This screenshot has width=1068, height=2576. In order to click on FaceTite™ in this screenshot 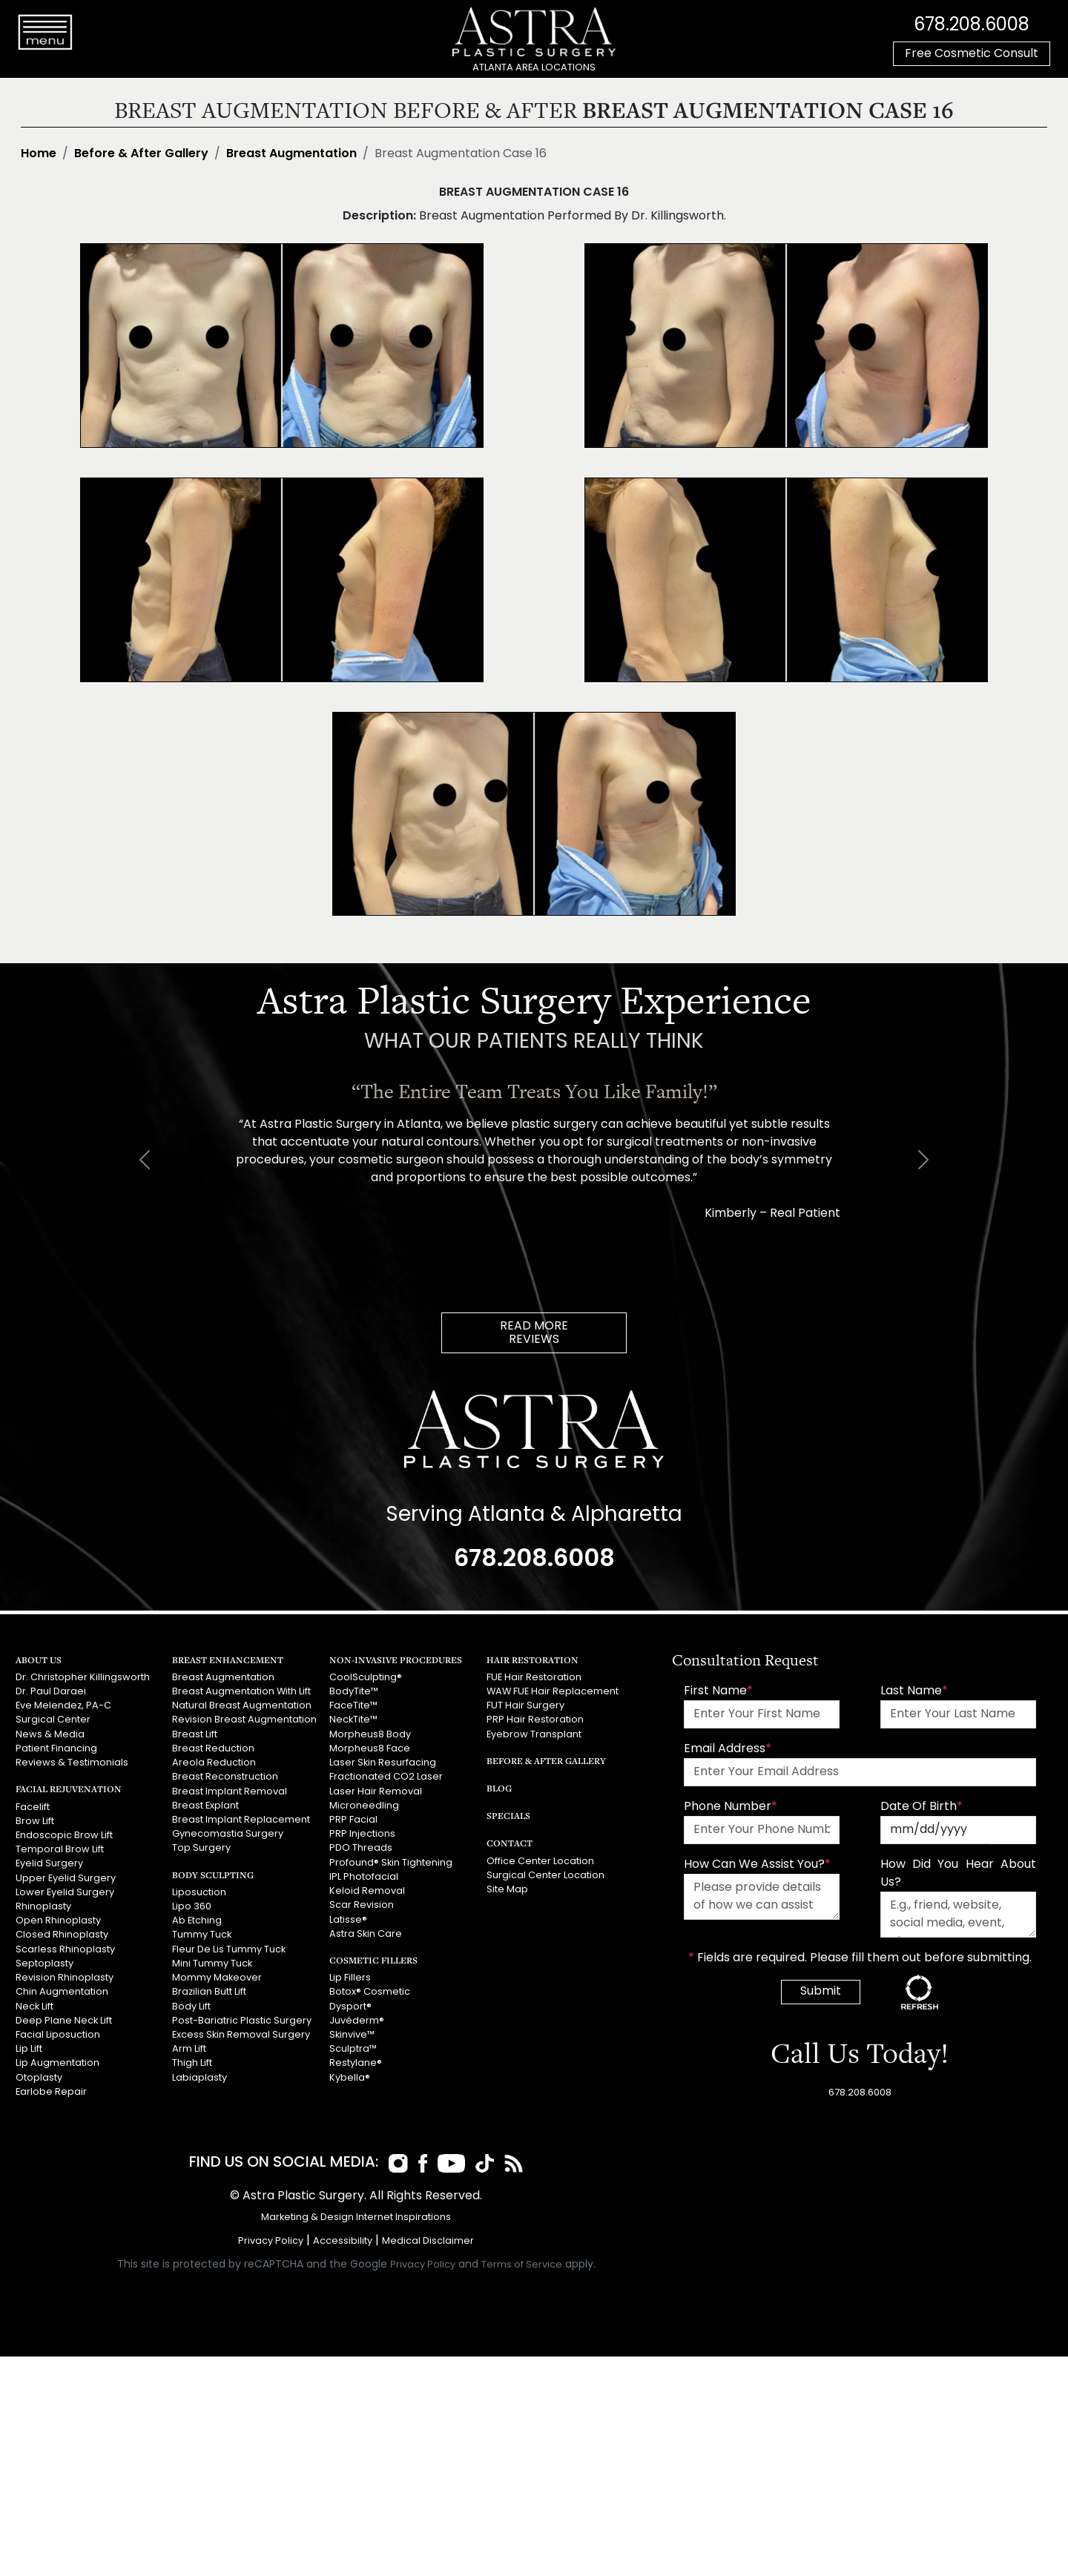, I will do `click(353, 1706)`.